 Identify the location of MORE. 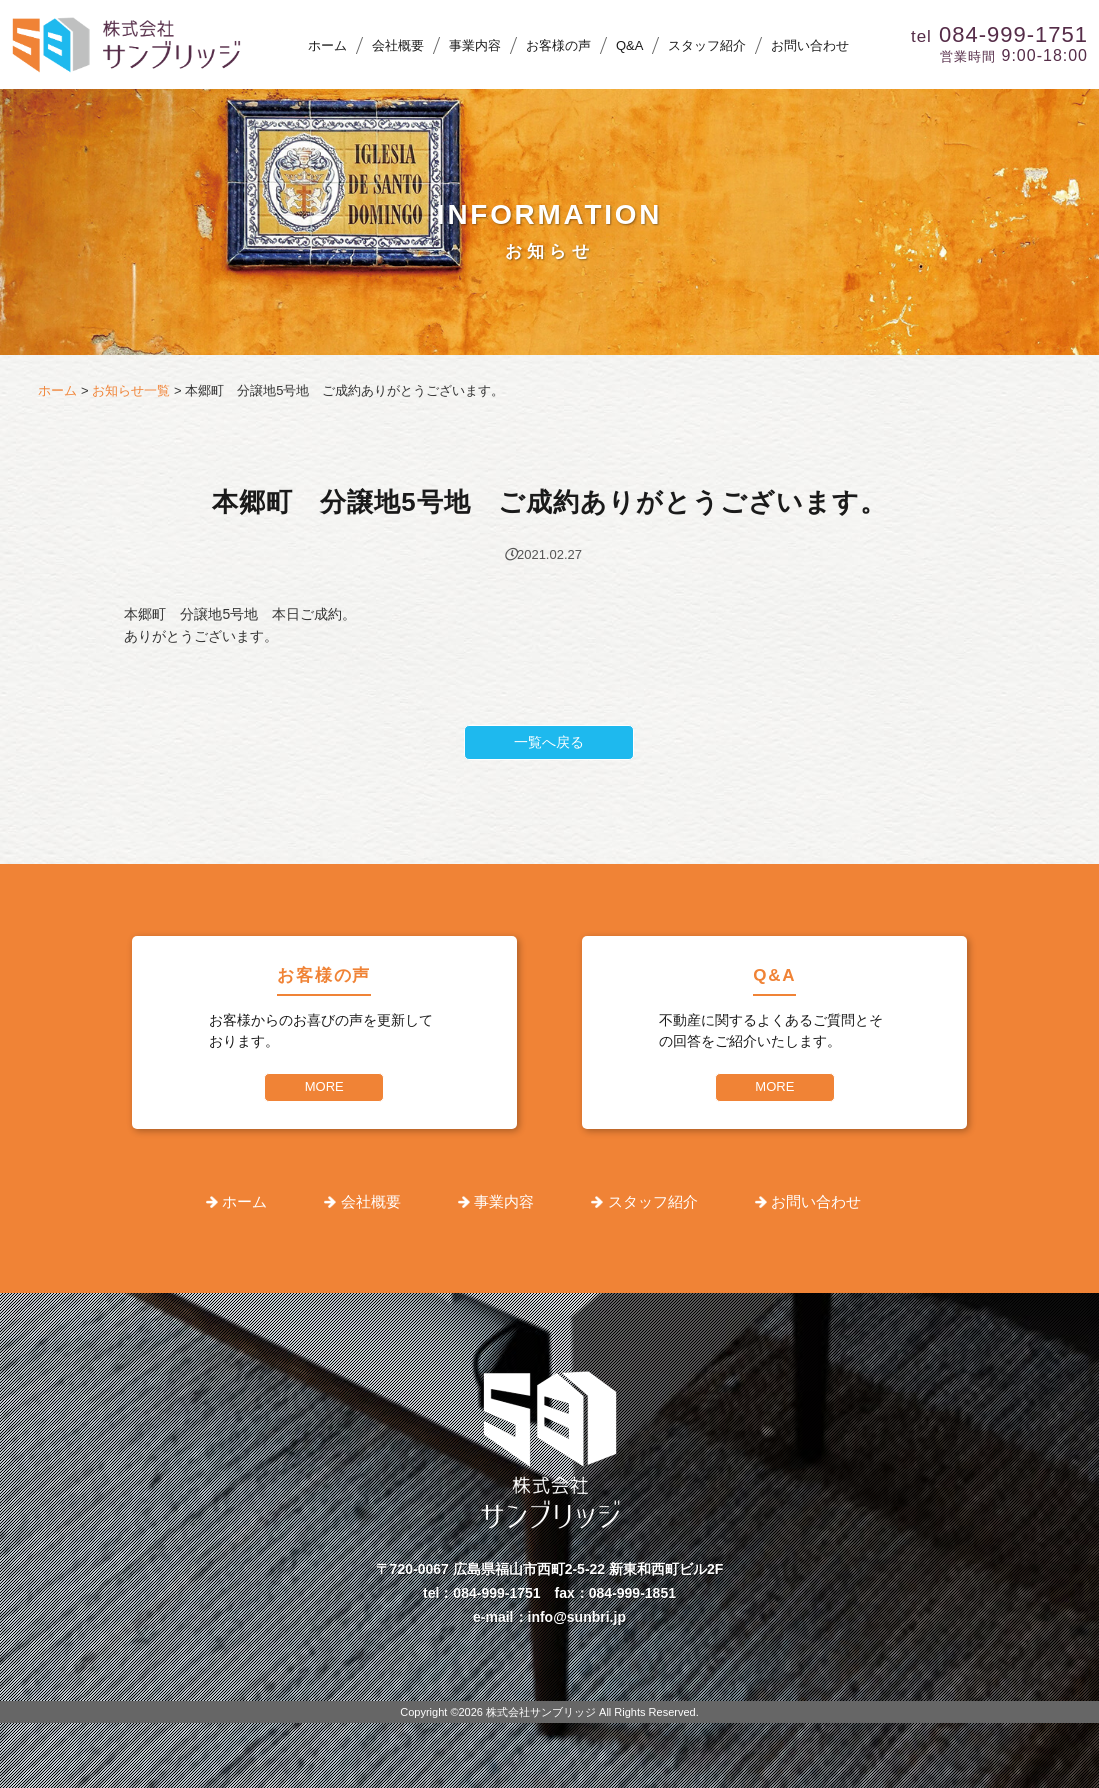
(324, 1086).